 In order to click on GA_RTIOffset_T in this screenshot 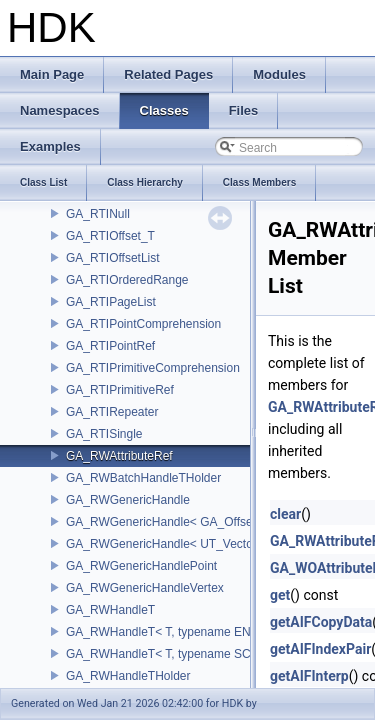, I will do `click(110, 236)`.